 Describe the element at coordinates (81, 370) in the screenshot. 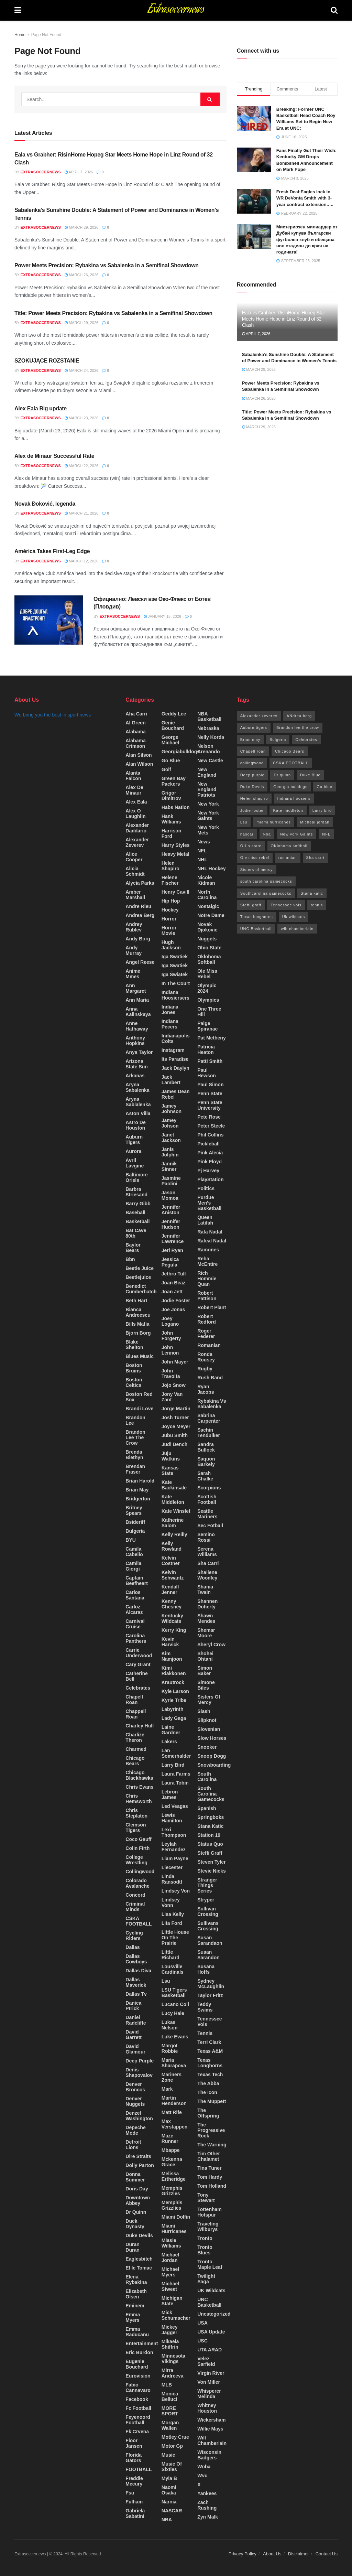

I see `March 24, 2026` at that location.